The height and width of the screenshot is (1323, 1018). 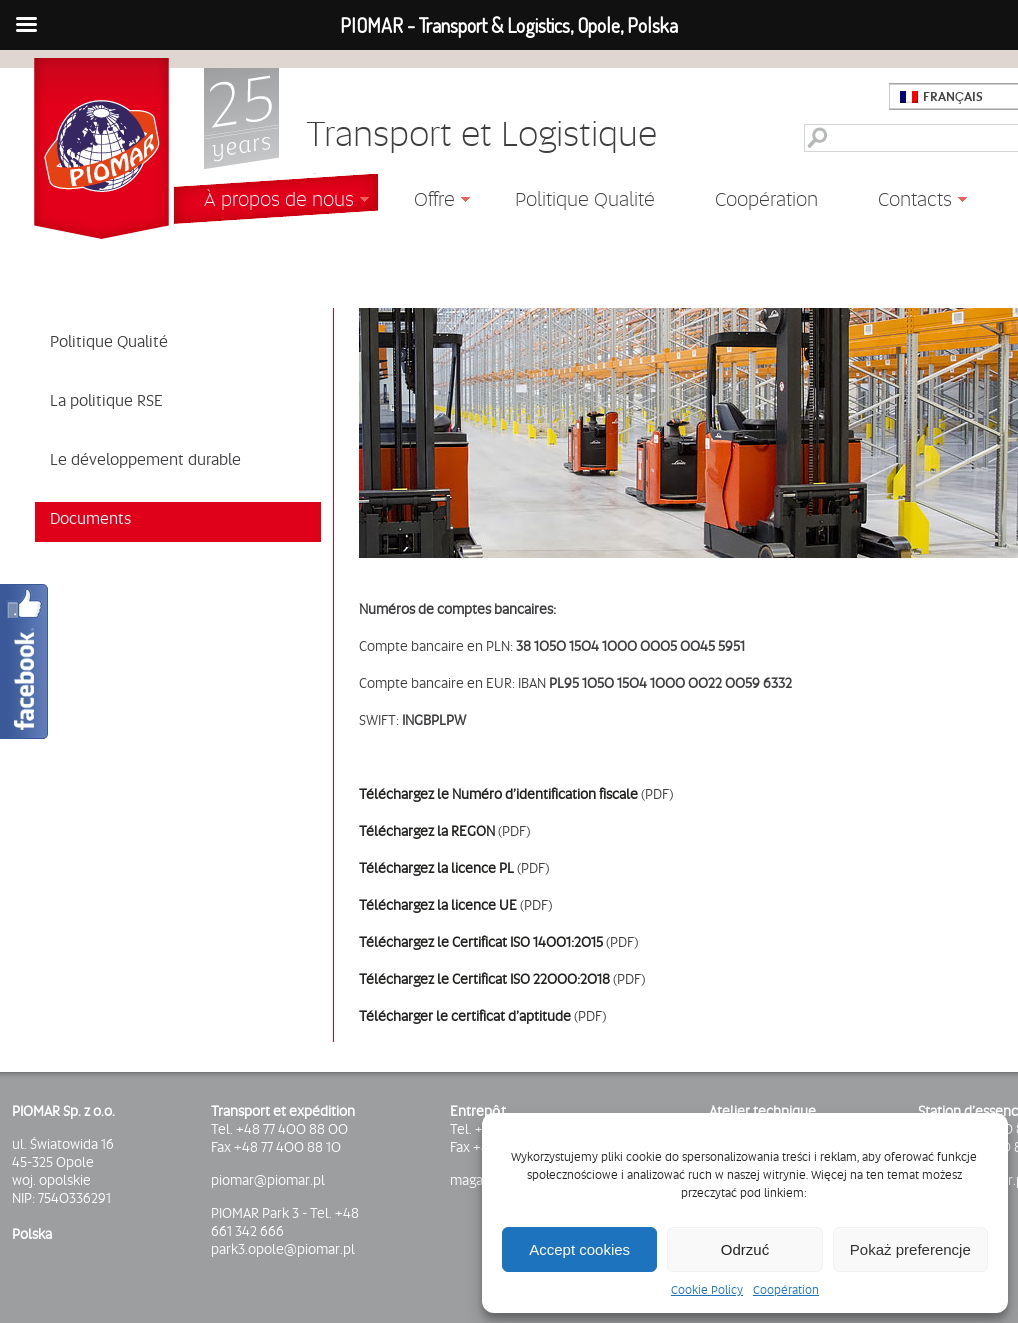 I want to click on Certificat ISO 22000:2018, so click(x=531, y=979).